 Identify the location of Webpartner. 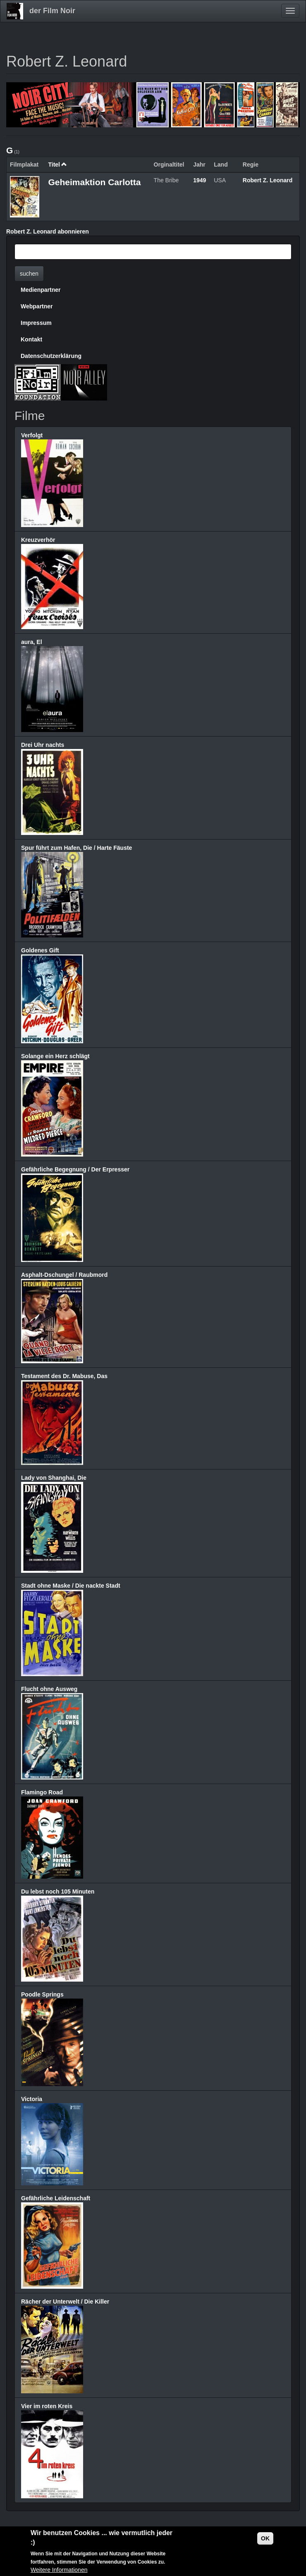
(37, 306).